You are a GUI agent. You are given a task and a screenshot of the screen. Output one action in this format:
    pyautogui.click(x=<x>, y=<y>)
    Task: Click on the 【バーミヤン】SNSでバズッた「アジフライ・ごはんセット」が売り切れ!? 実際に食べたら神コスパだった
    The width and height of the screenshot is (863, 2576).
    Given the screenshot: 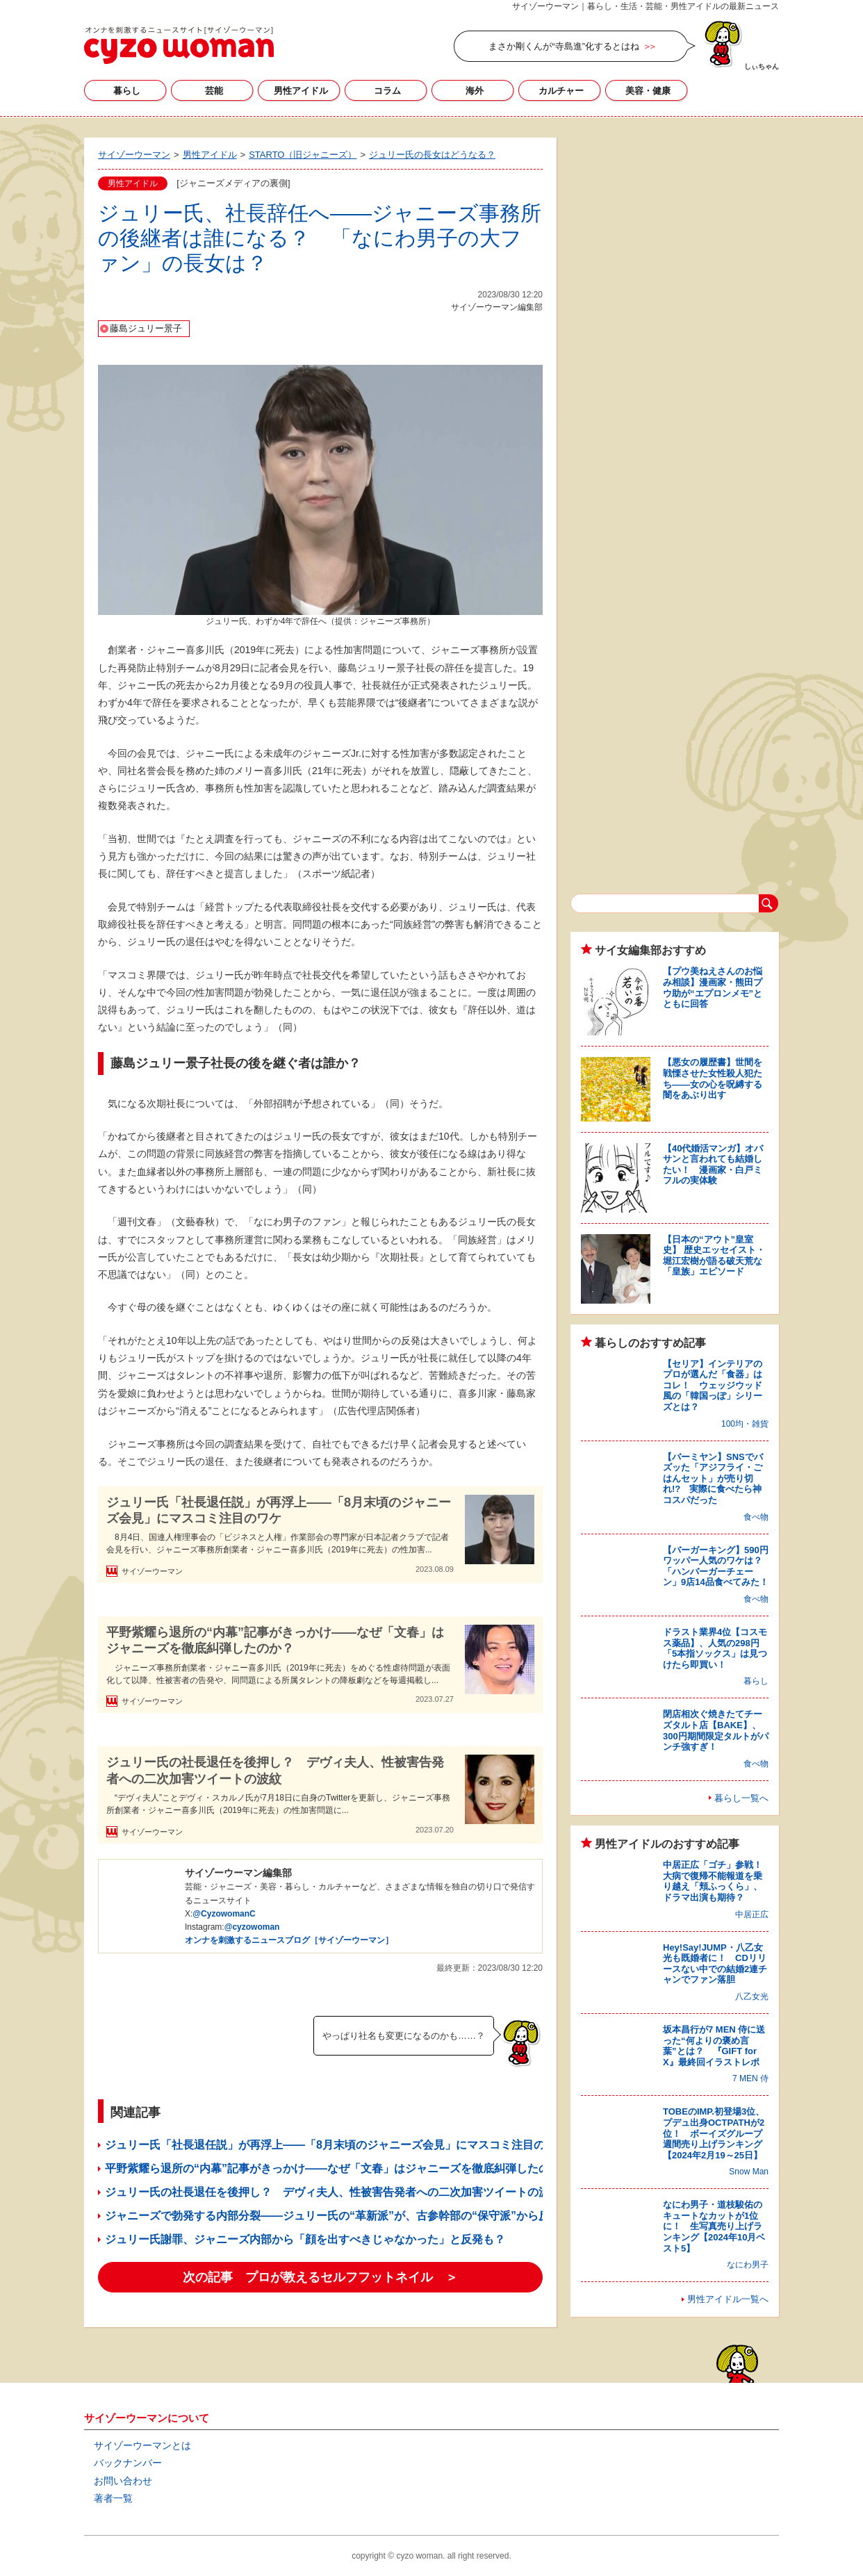 What is the action you would take?
    pyautogui.click(x=713, y=1478)
    